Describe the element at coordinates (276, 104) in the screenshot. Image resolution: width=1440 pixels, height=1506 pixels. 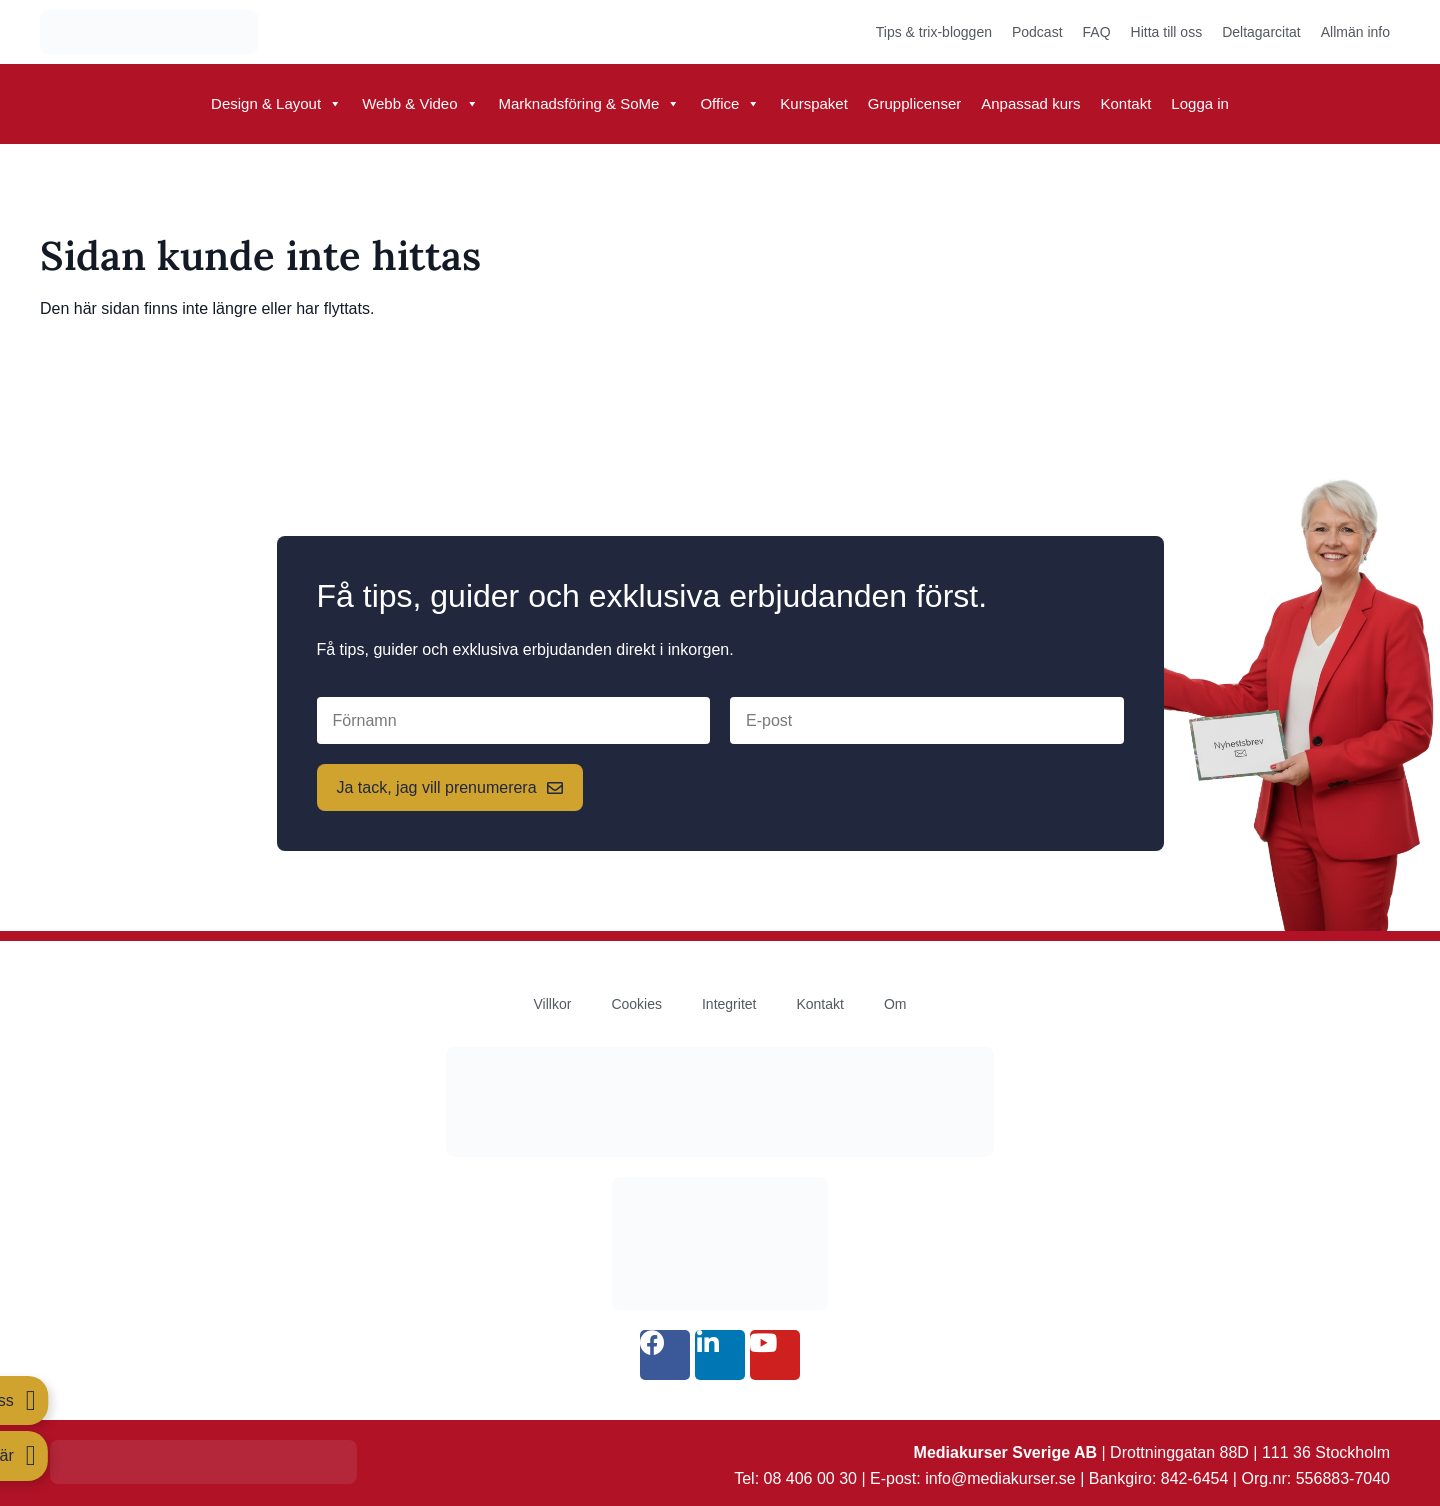
I see `Design & Layout` at that location.